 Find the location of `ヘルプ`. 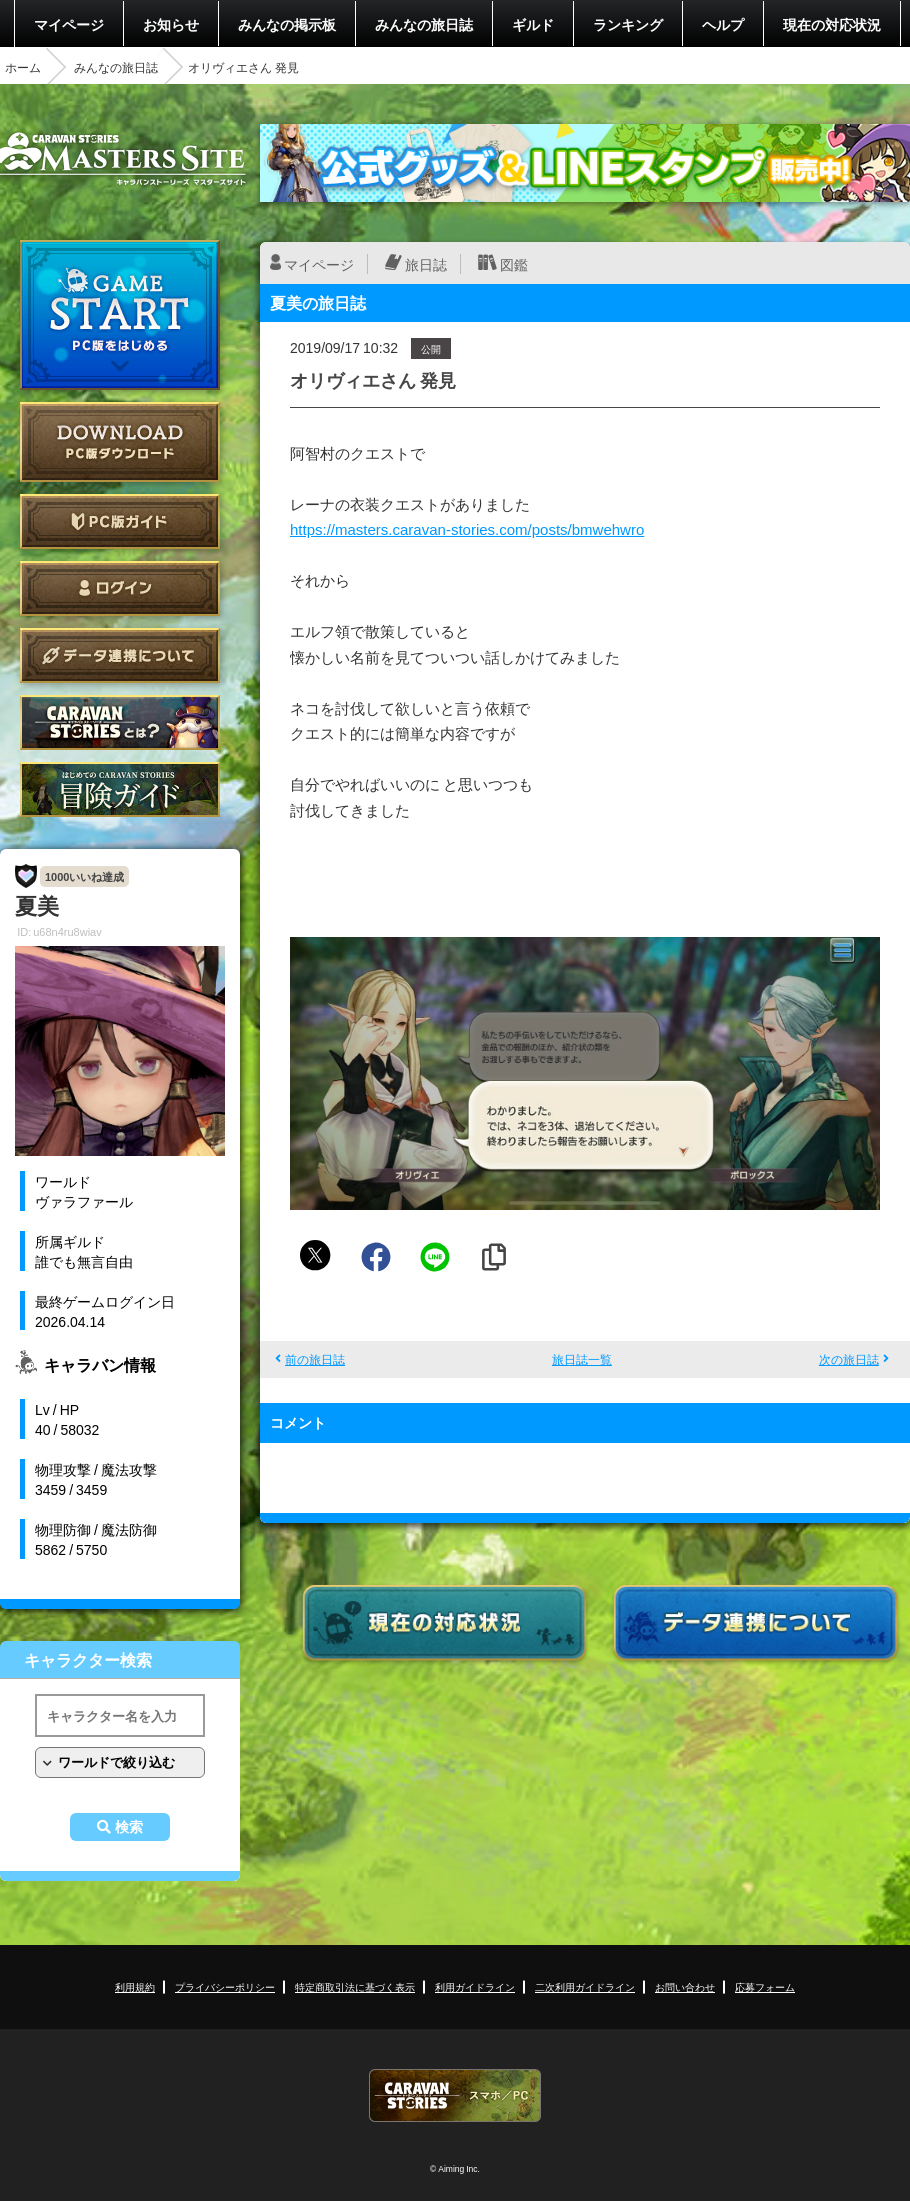

ヘルプ is located at coordinates (723, 24).